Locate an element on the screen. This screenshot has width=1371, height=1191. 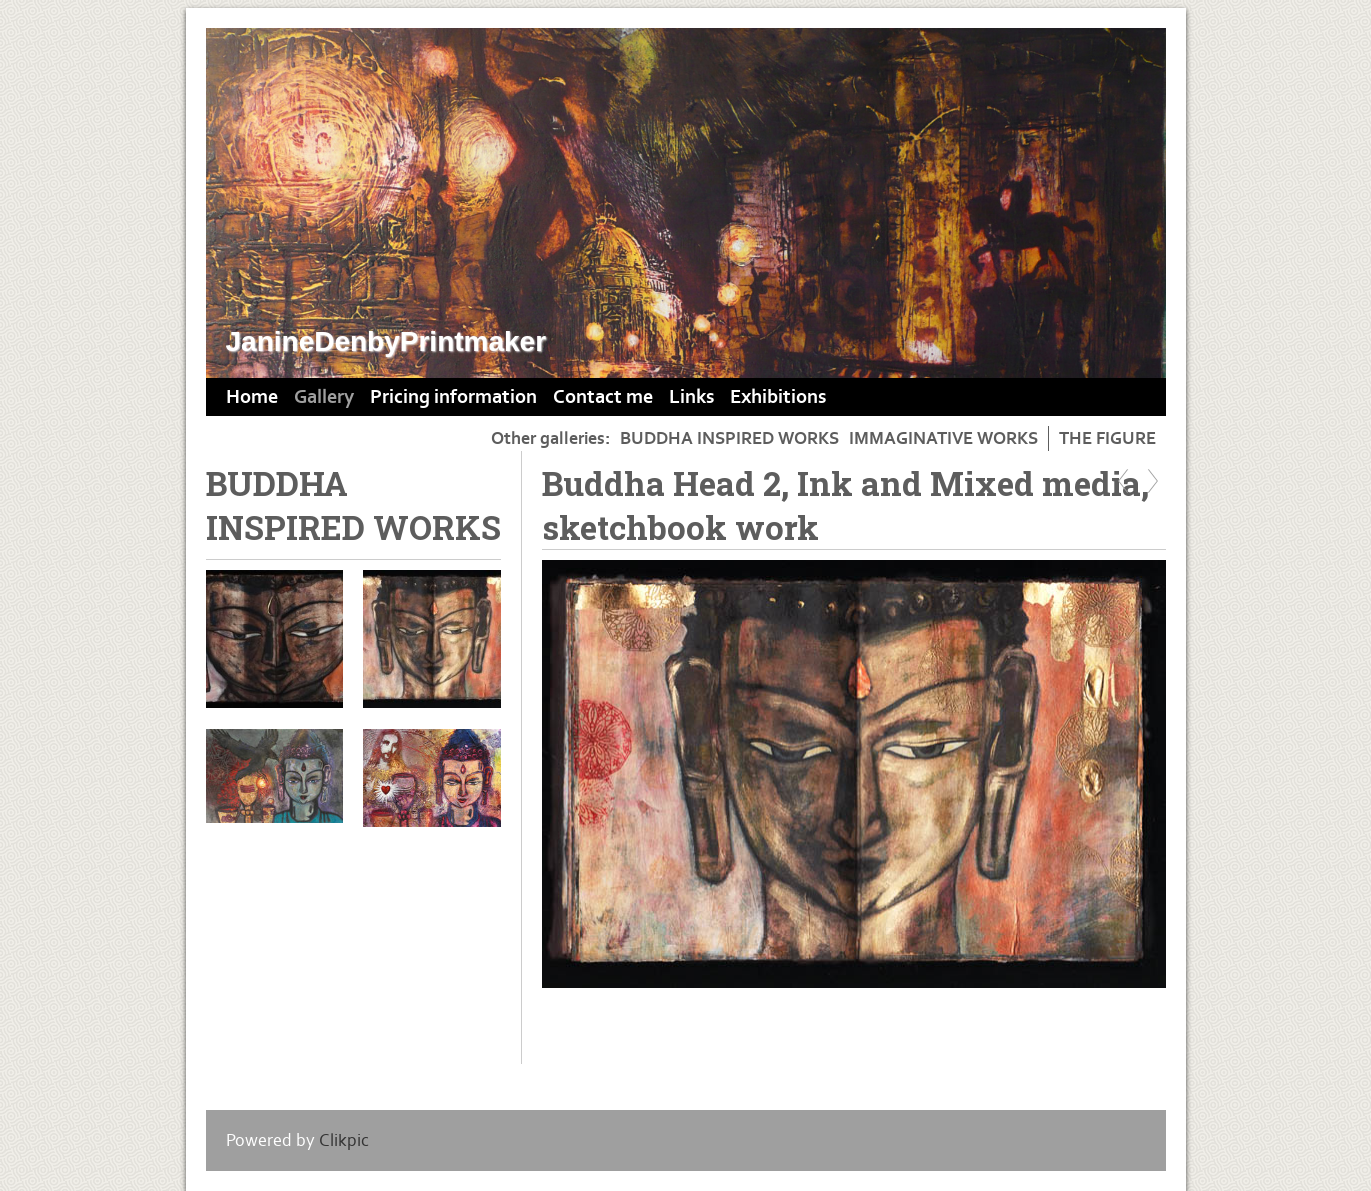
Home is located at coordinates (252, 397).